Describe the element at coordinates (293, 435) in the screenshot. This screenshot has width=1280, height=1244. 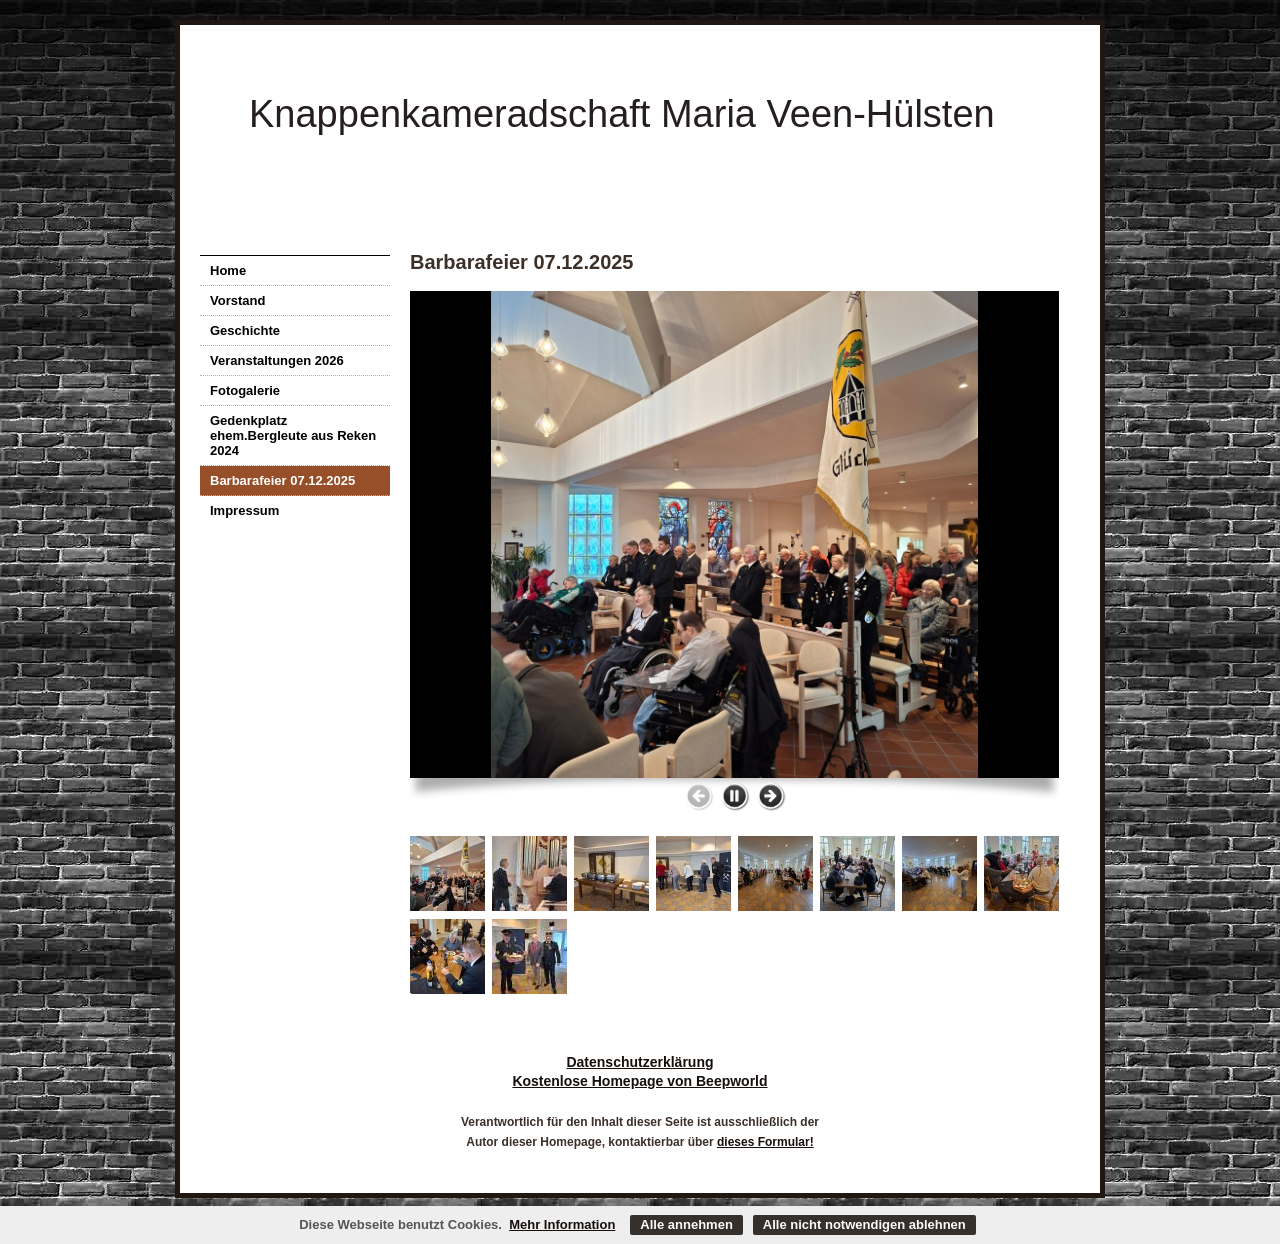
I see `Gedenkplatz ehem.Bergleute aus Reken 2024` at that location.